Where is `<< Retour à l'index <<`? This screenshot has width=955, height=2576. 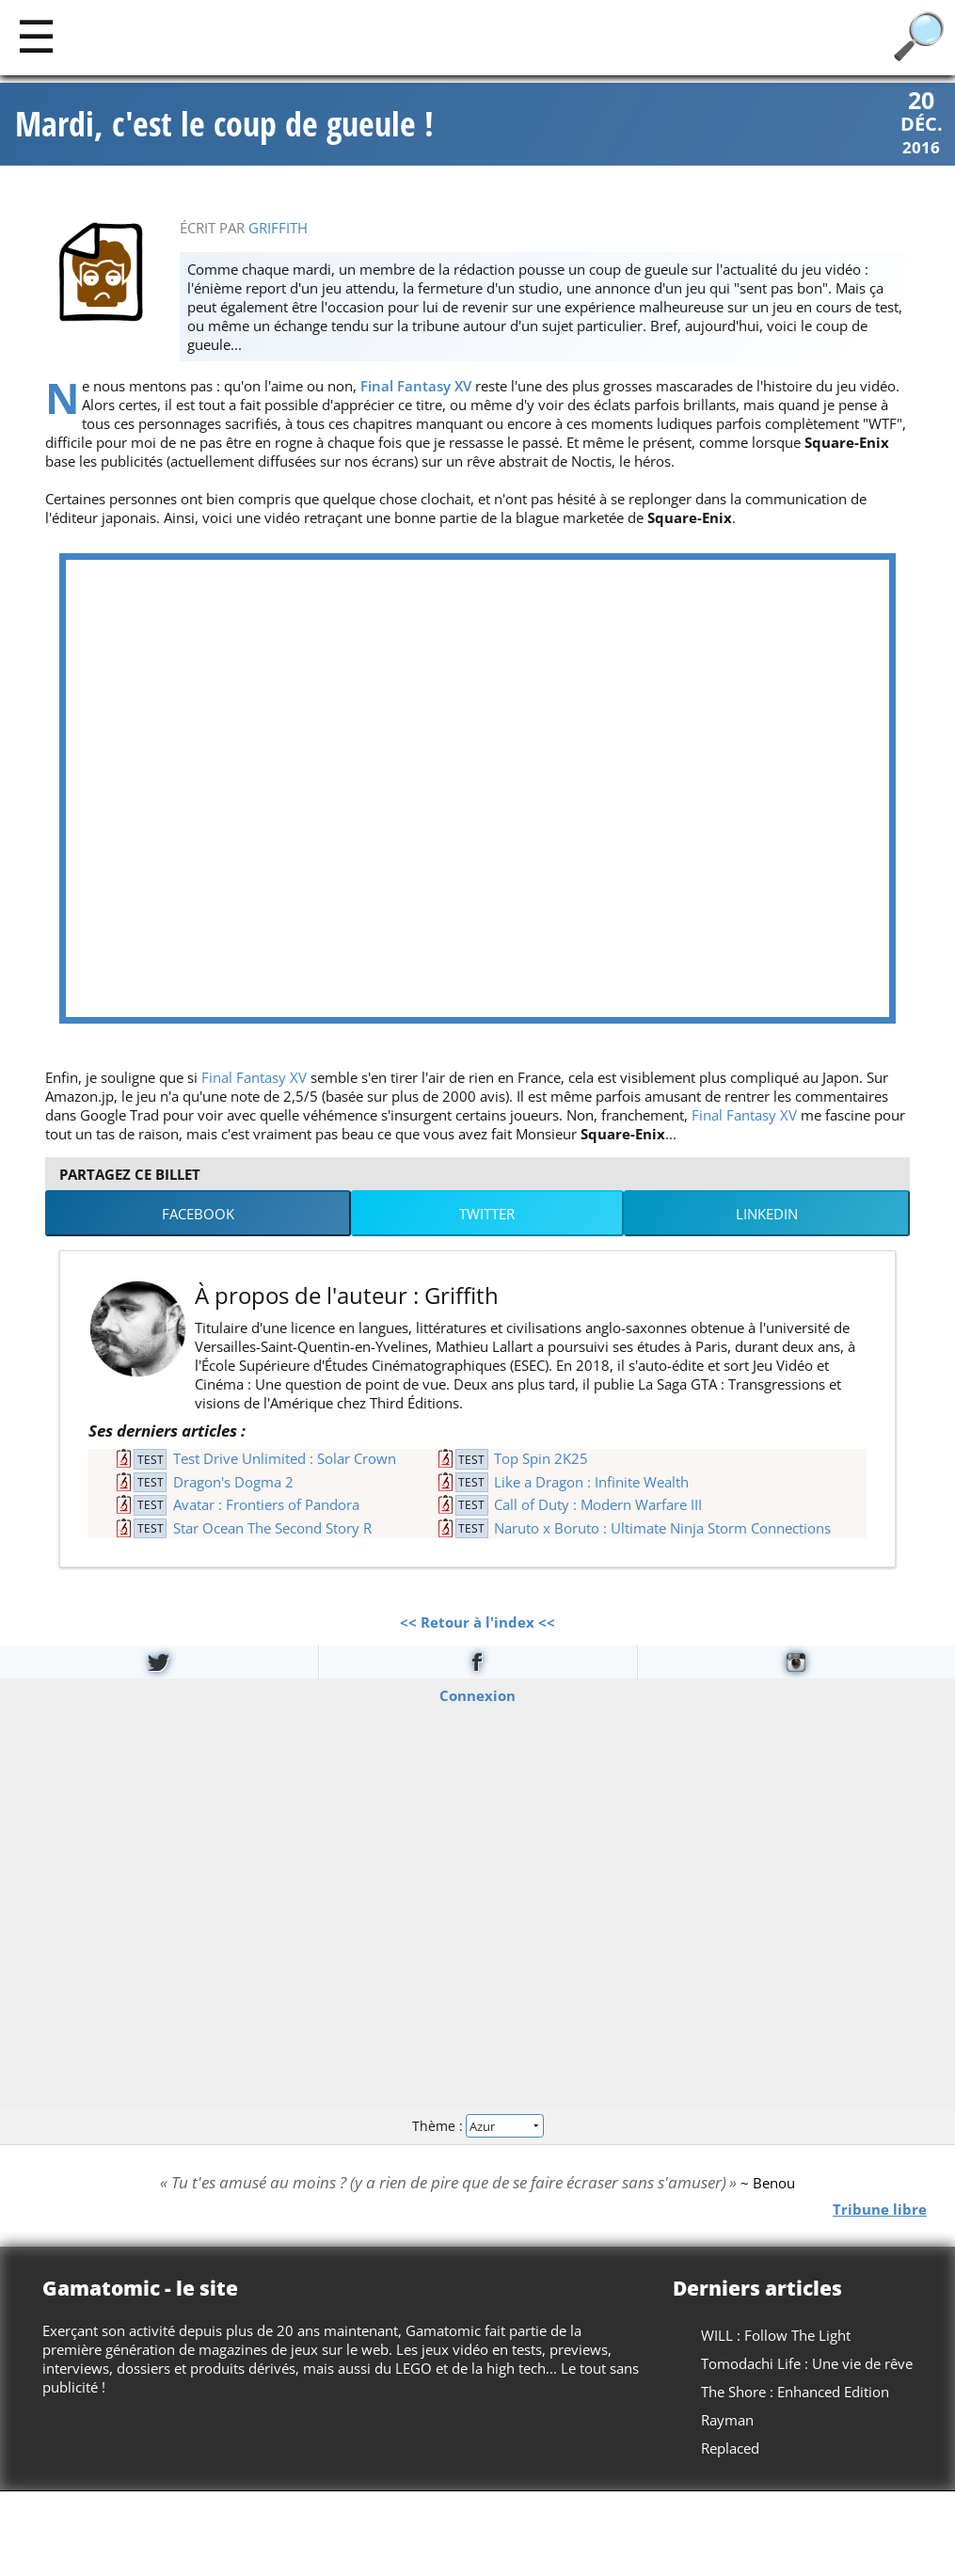 << Retour à l'index << is located at coordinates (477, 1623).